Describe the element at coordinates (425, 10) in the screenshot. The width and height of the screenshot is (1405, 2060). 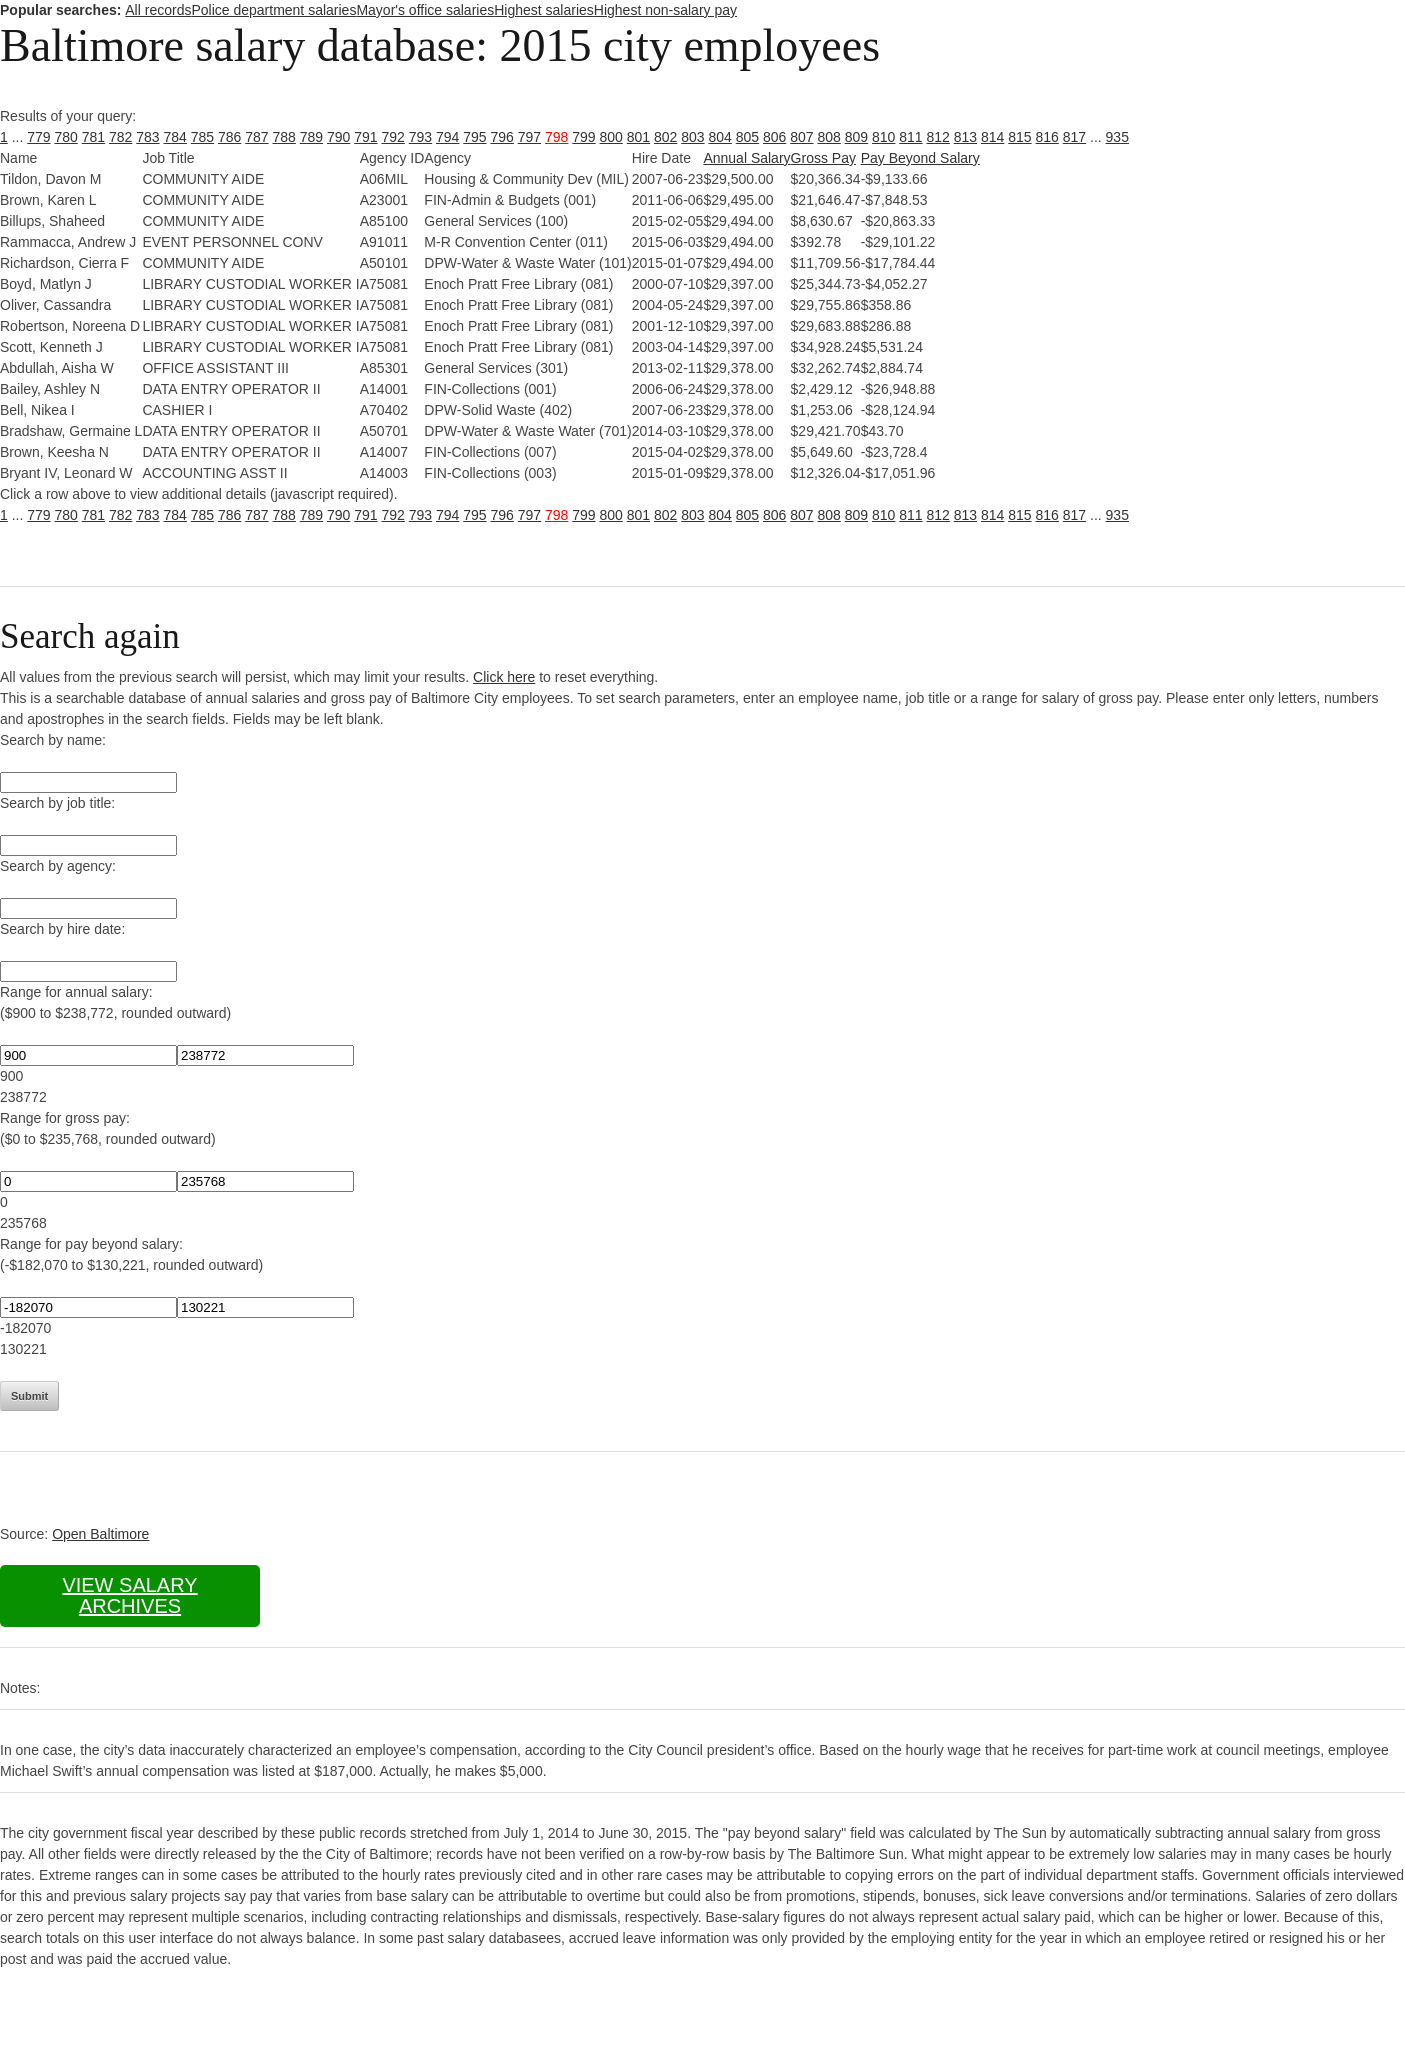
I see `Mayor's office salaries` at that location.